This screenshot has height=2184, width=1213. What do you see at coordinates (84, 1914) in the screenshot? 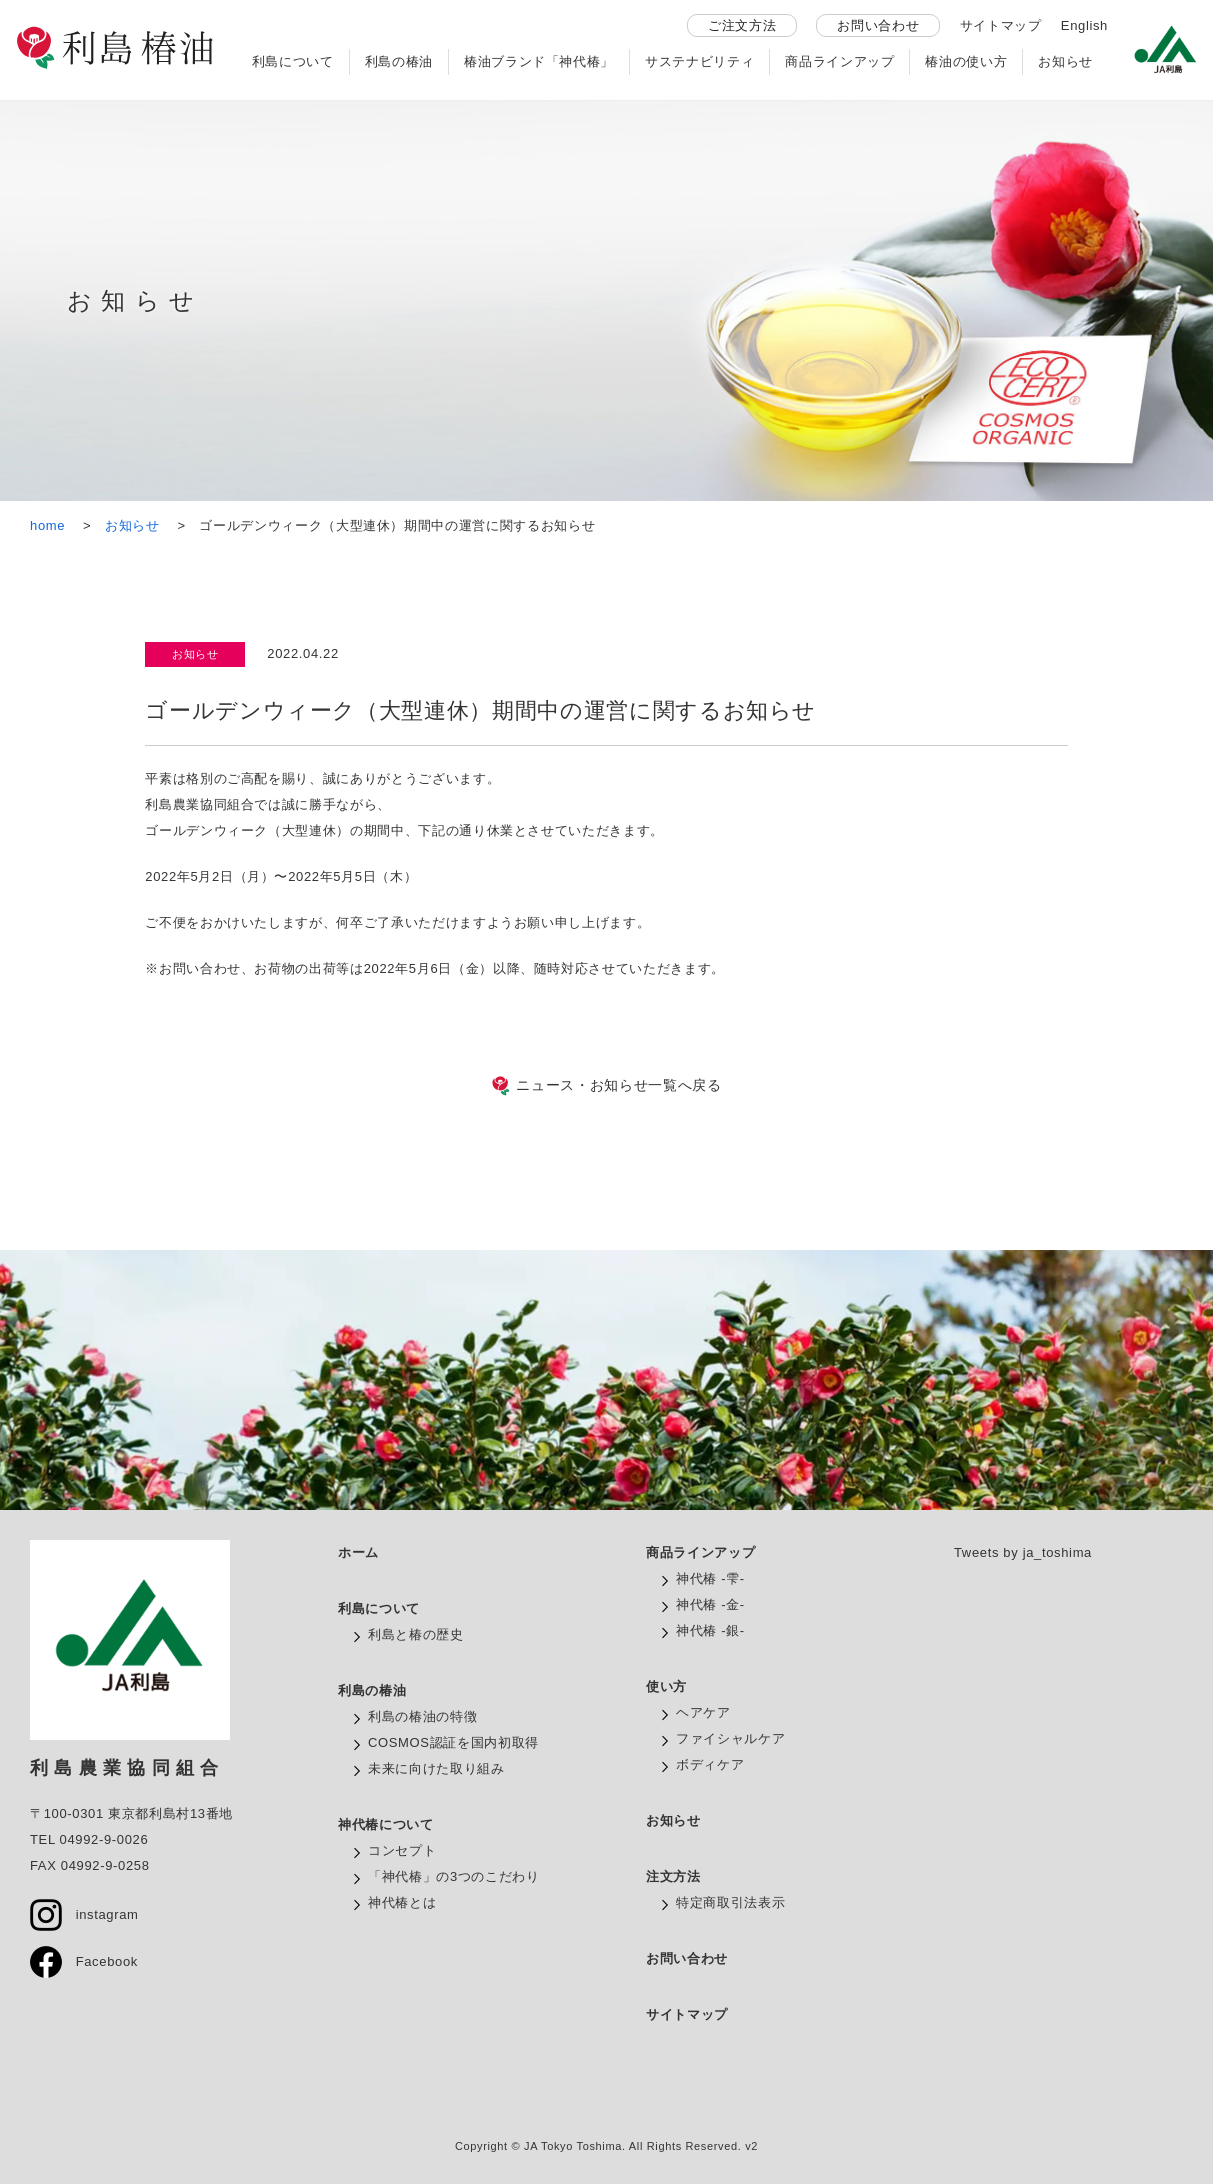
I see `instagram` at bounding box center [84, 1914].